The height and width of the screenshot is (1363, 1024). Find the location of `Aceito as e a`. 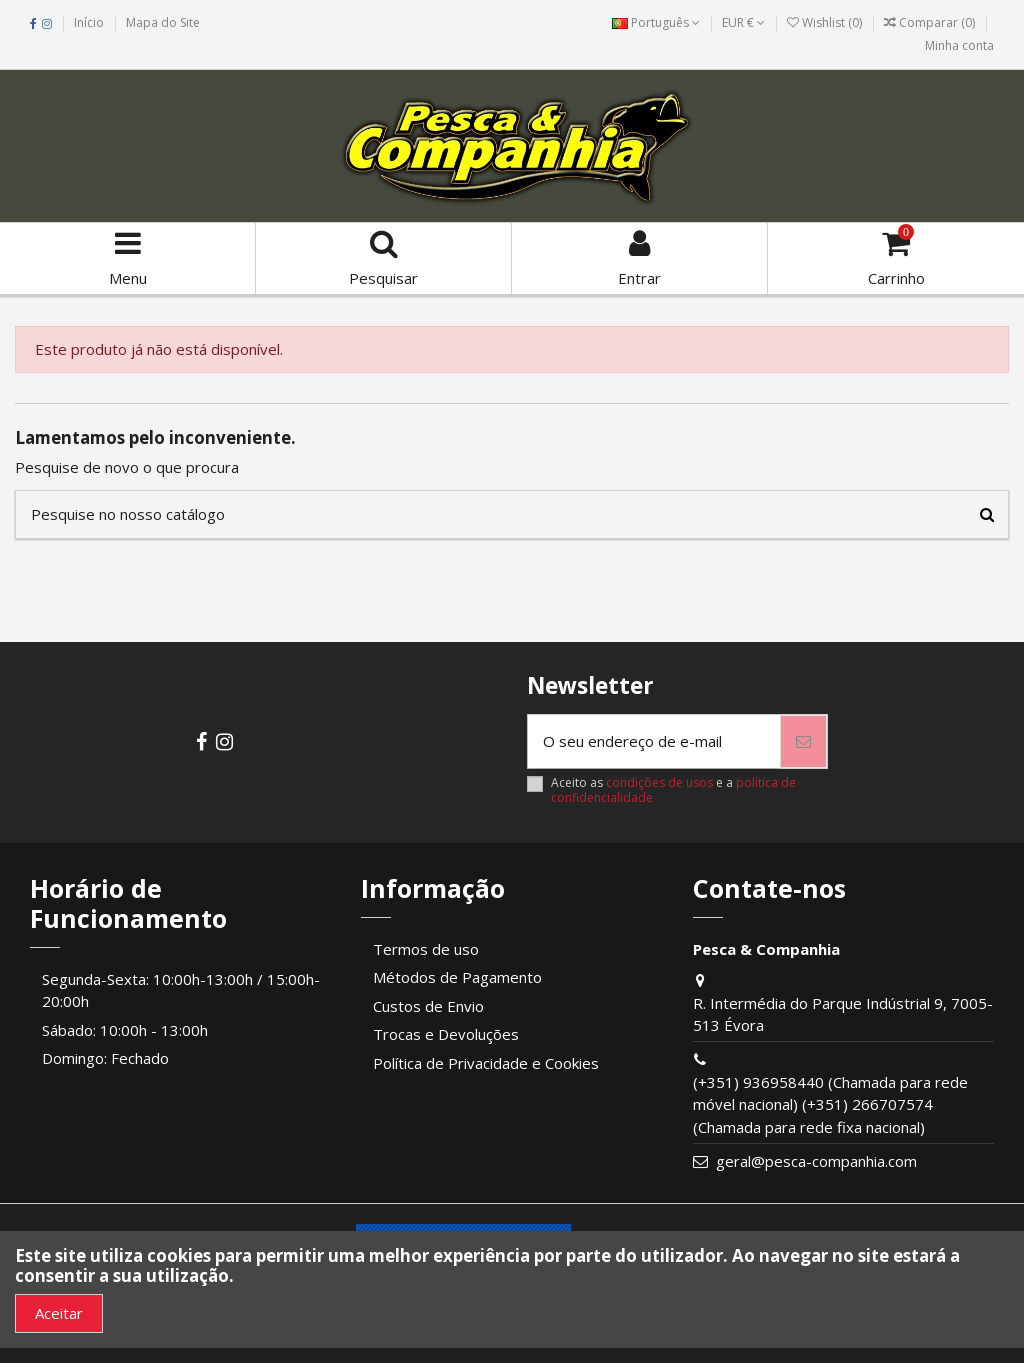

Aceito as e a is located at coordinates (673, 790).